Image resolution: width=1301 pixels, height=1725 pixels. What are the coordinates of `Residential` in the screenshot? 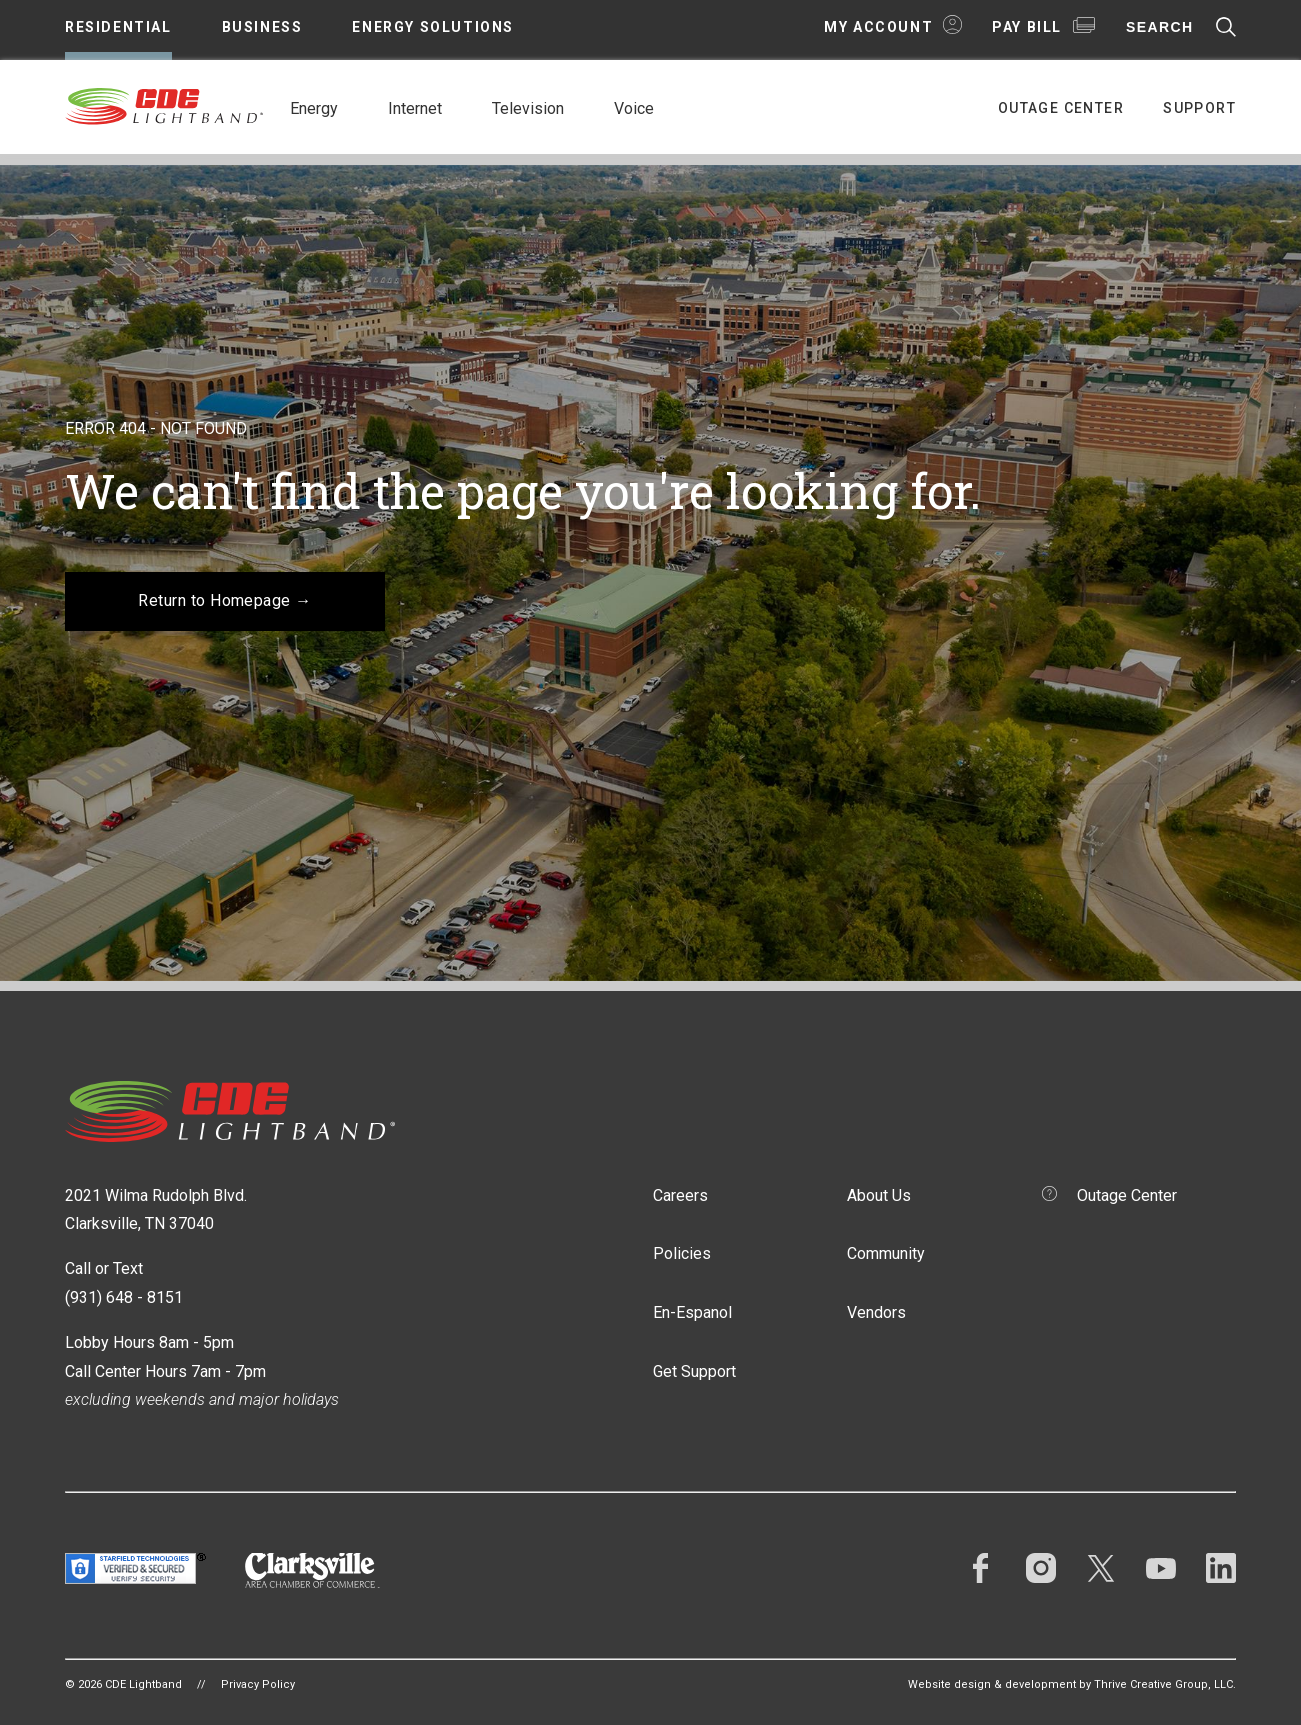 It's located at (118, 27).